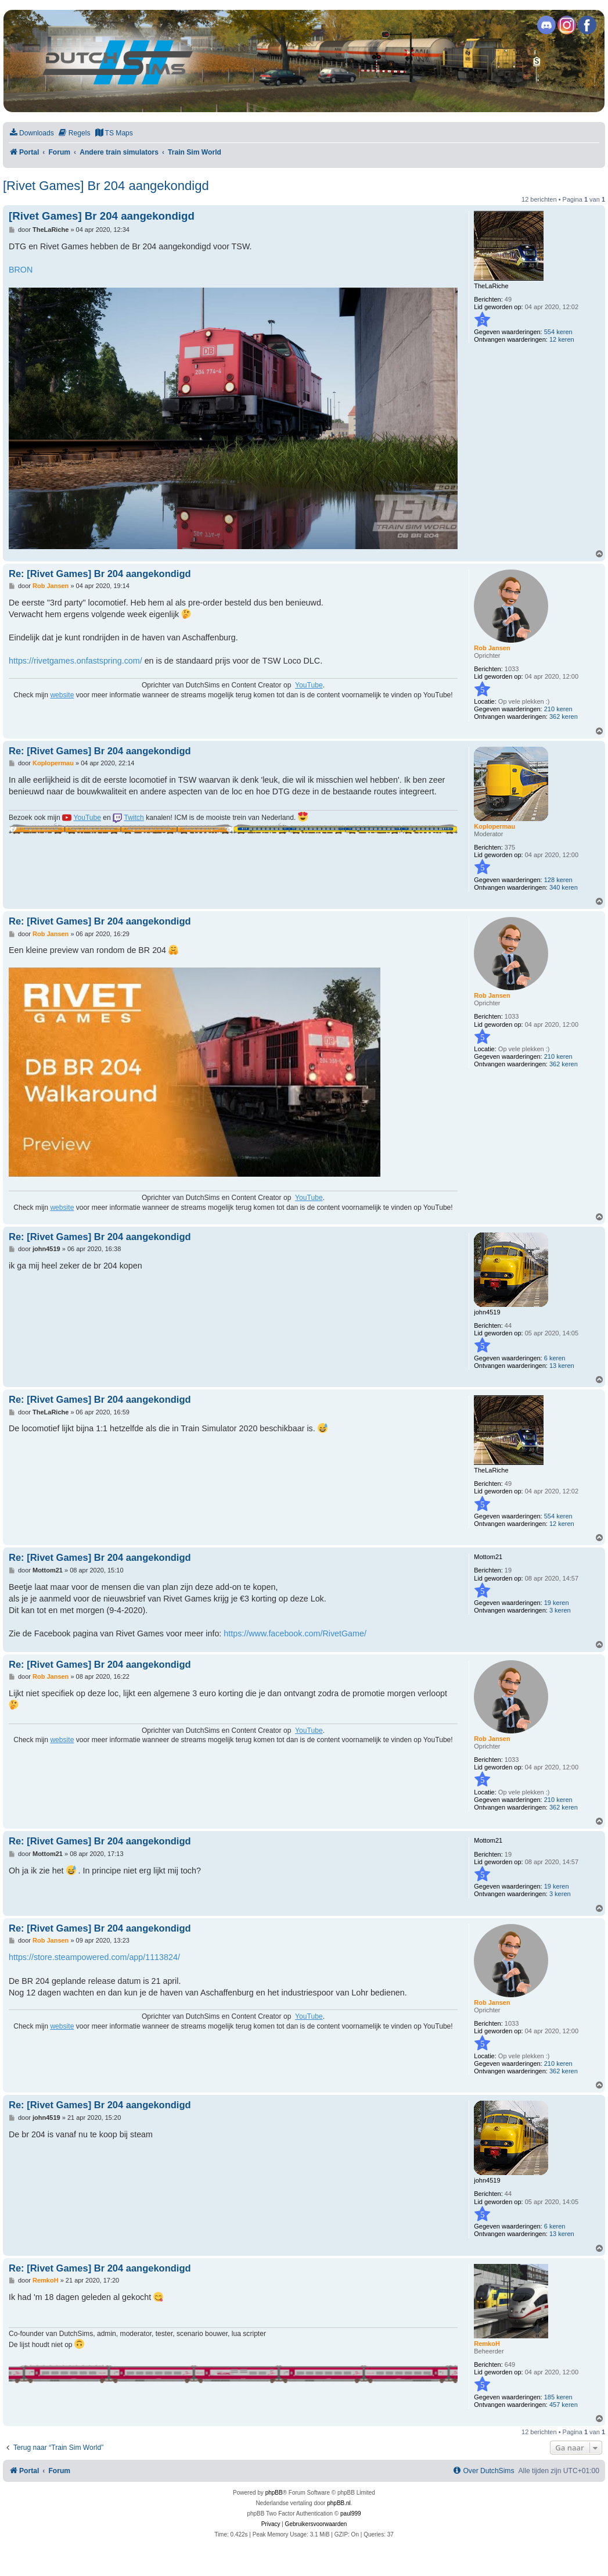 Image resolution: width=608 pixels, height=2576 pixels. I want to click on 554 keren, so click(558, 331).